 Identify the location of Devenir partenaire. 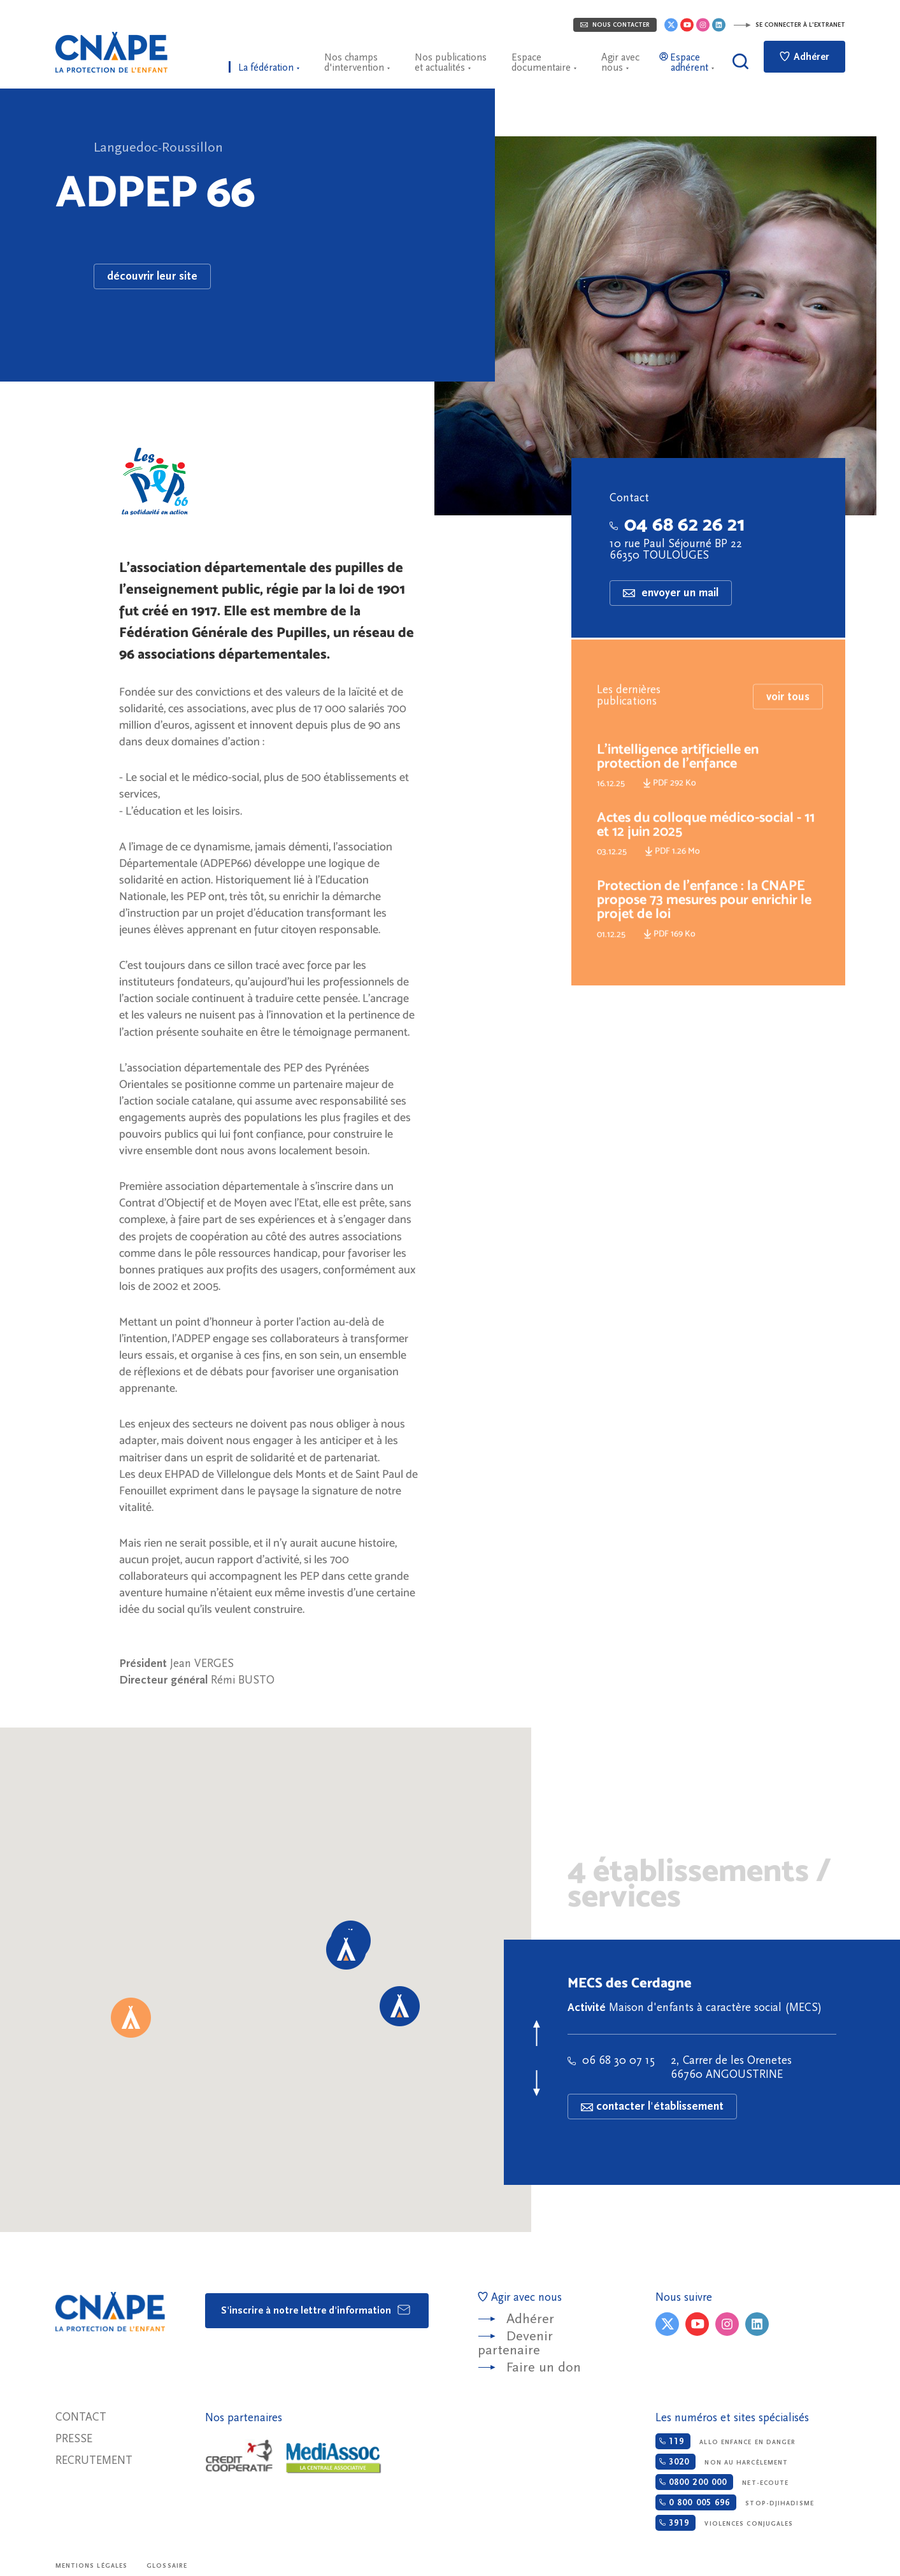
(515, 2343).